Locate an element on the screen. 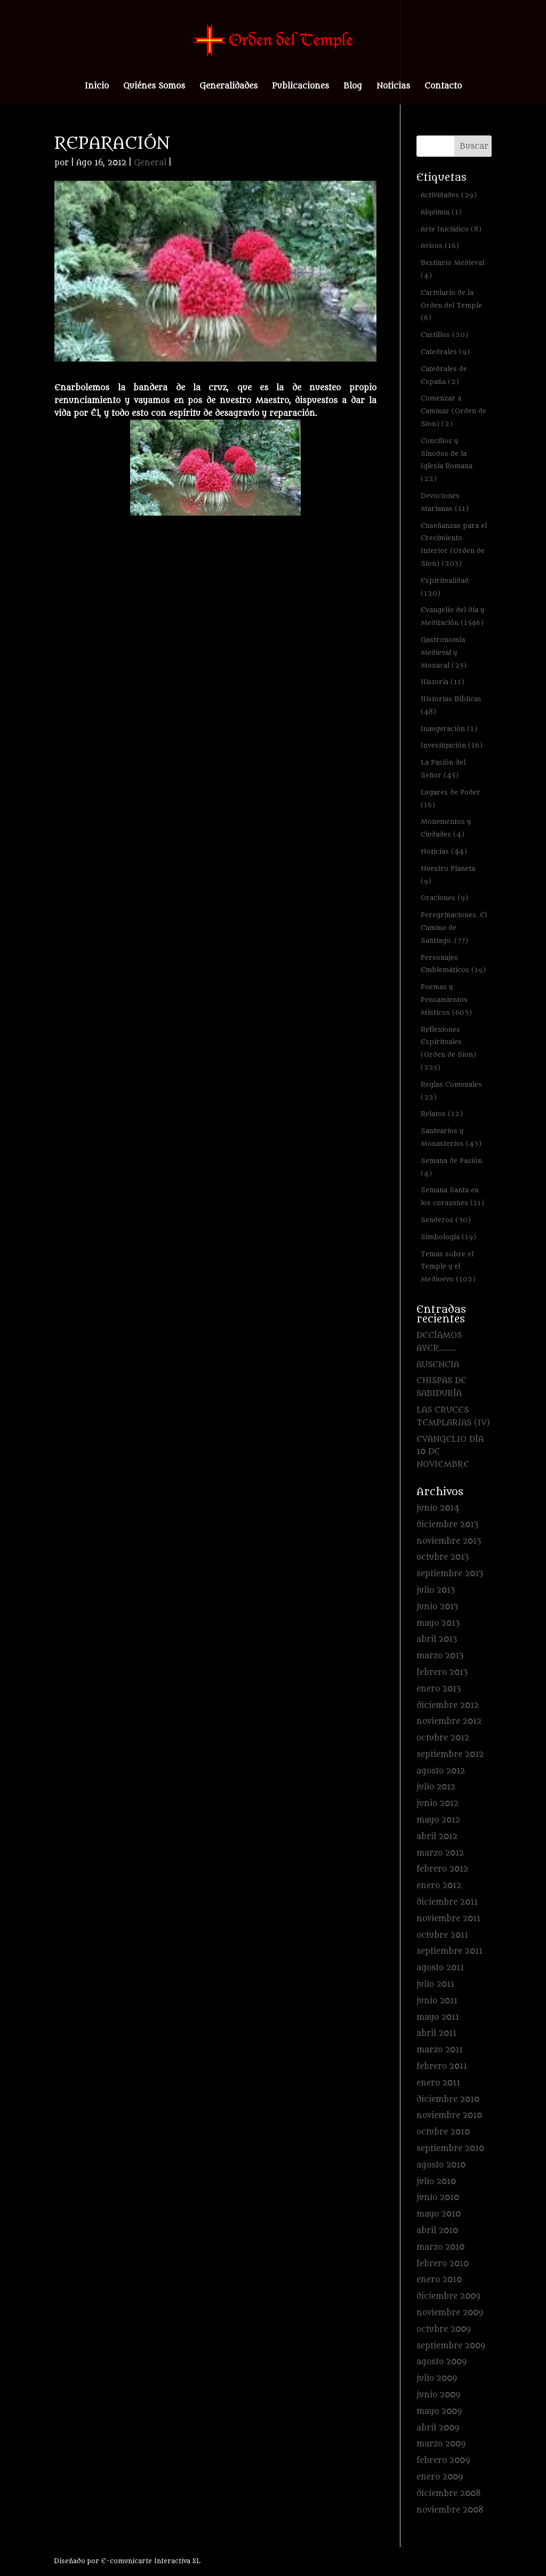 This screenshot has width=546, height=2576. Contacto is located at coordinates (443, 87).